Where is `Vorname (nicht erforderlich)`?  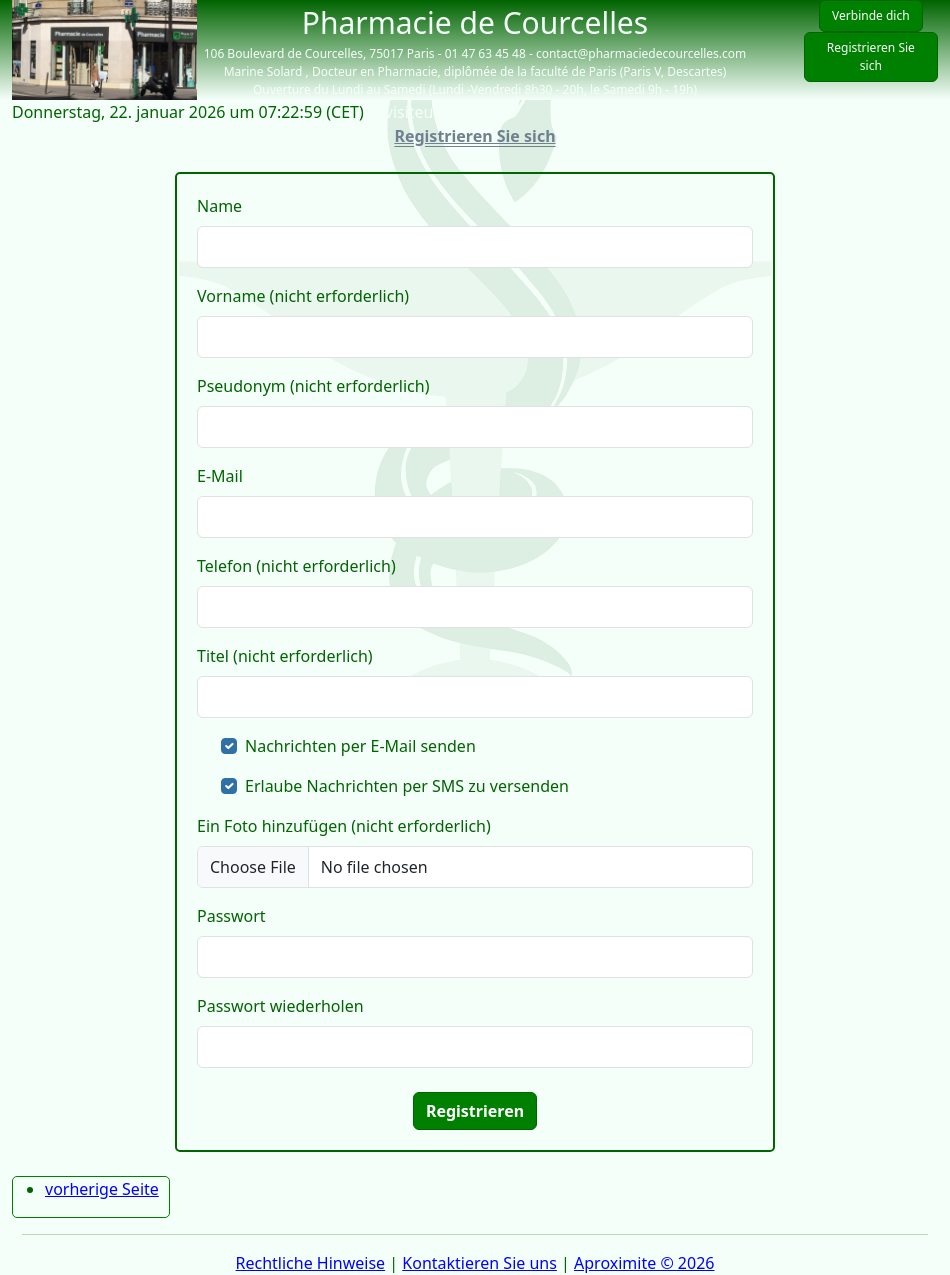
Vorname (nicht erforderlich) is located at coordinates (303, 296).